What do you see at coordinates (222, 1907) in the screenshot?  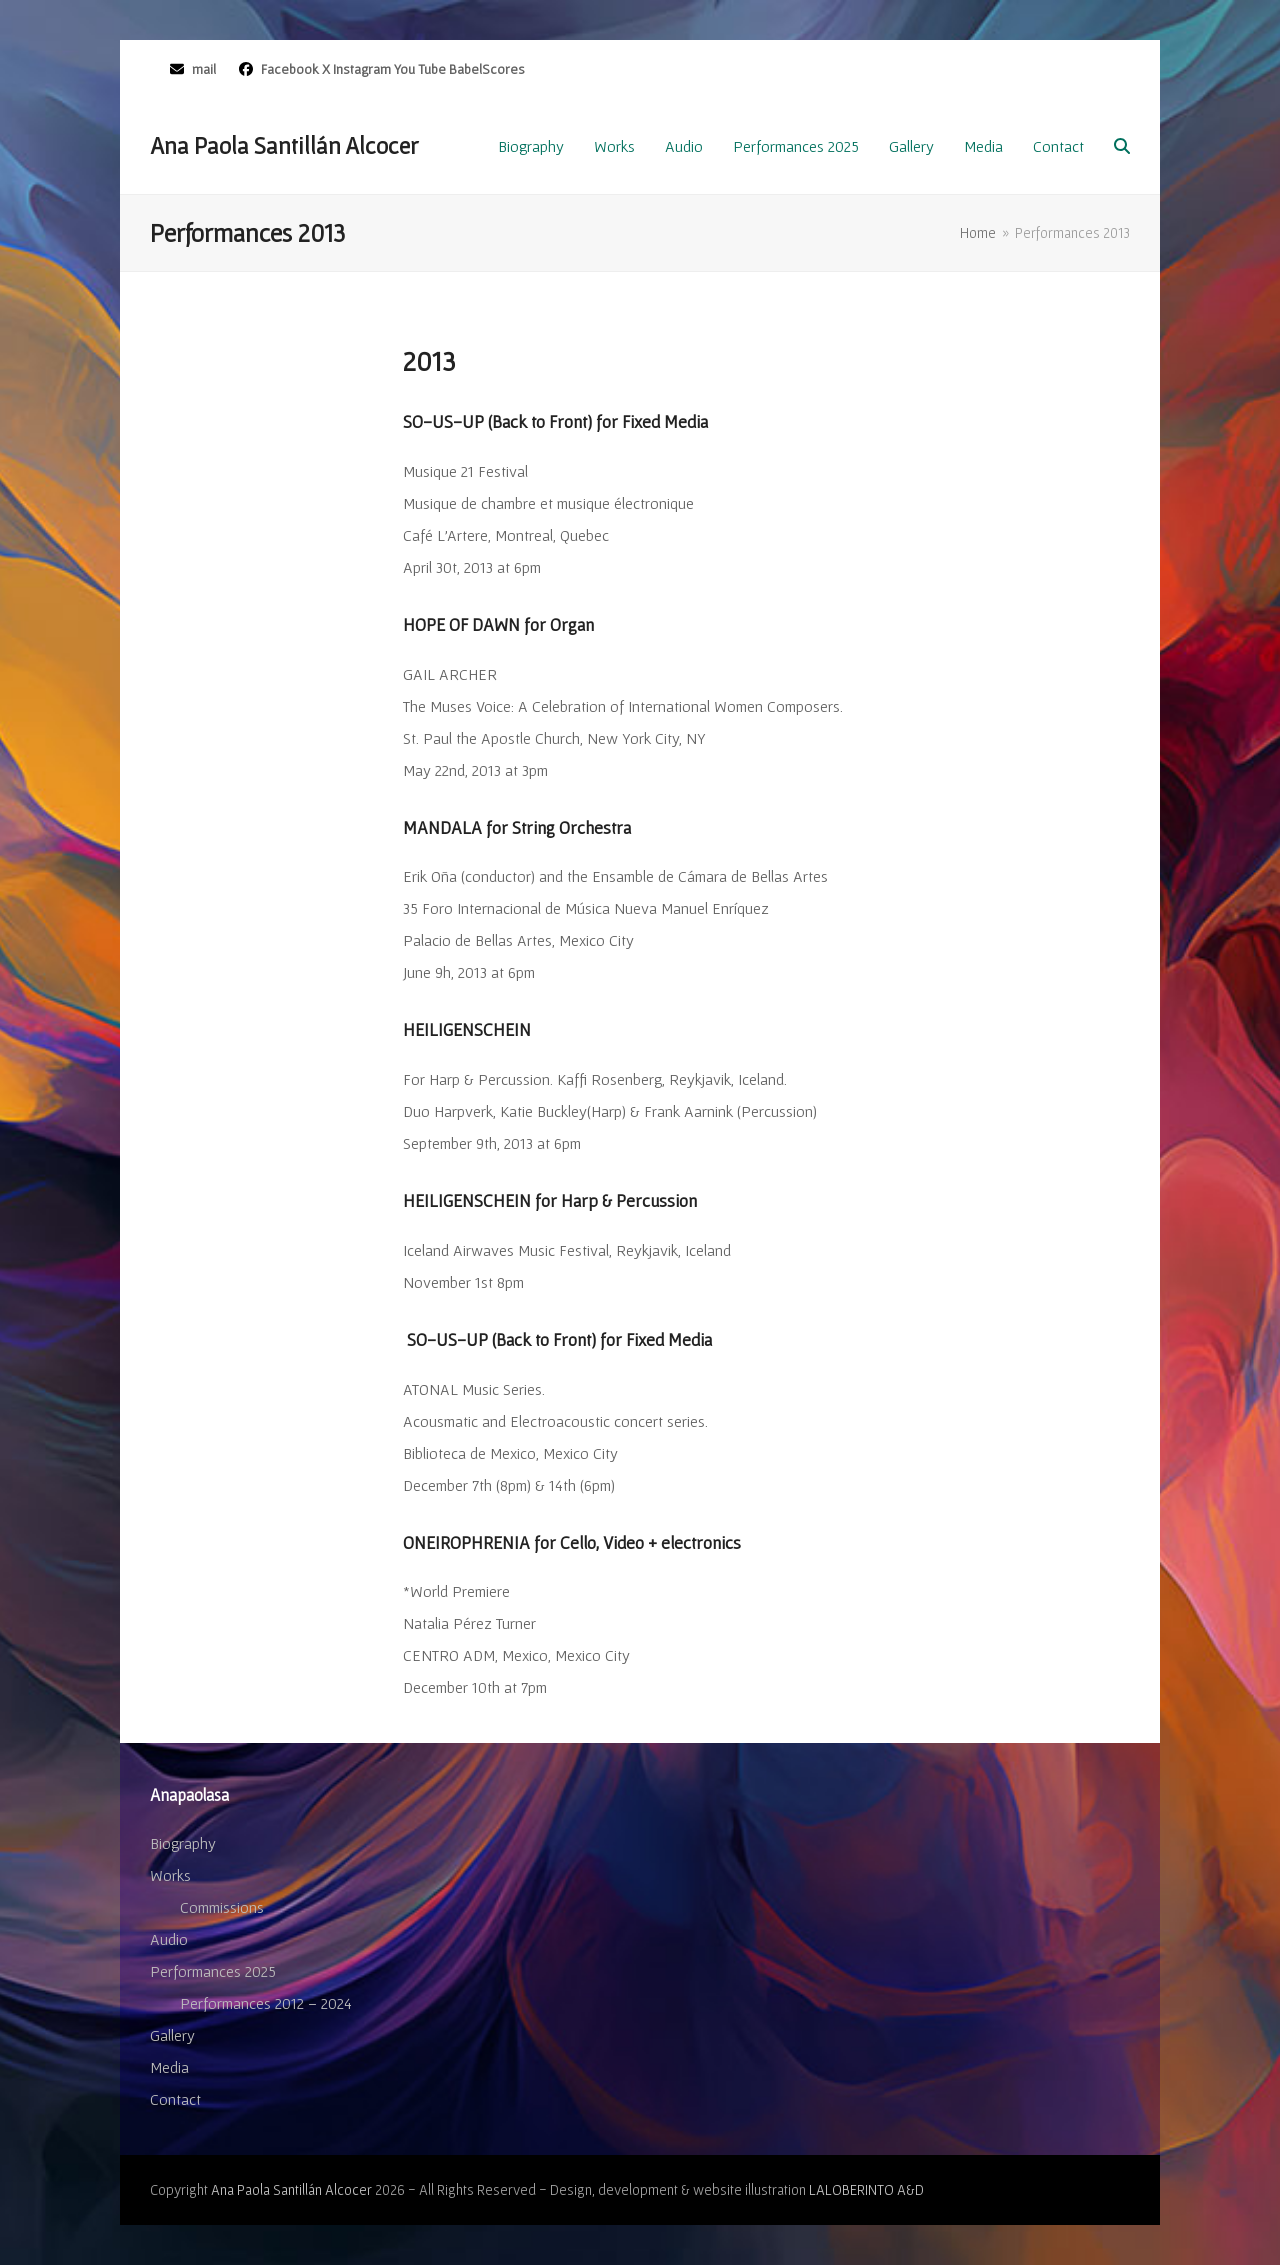 I see `Commissions` at bounding box center [222, 1907].